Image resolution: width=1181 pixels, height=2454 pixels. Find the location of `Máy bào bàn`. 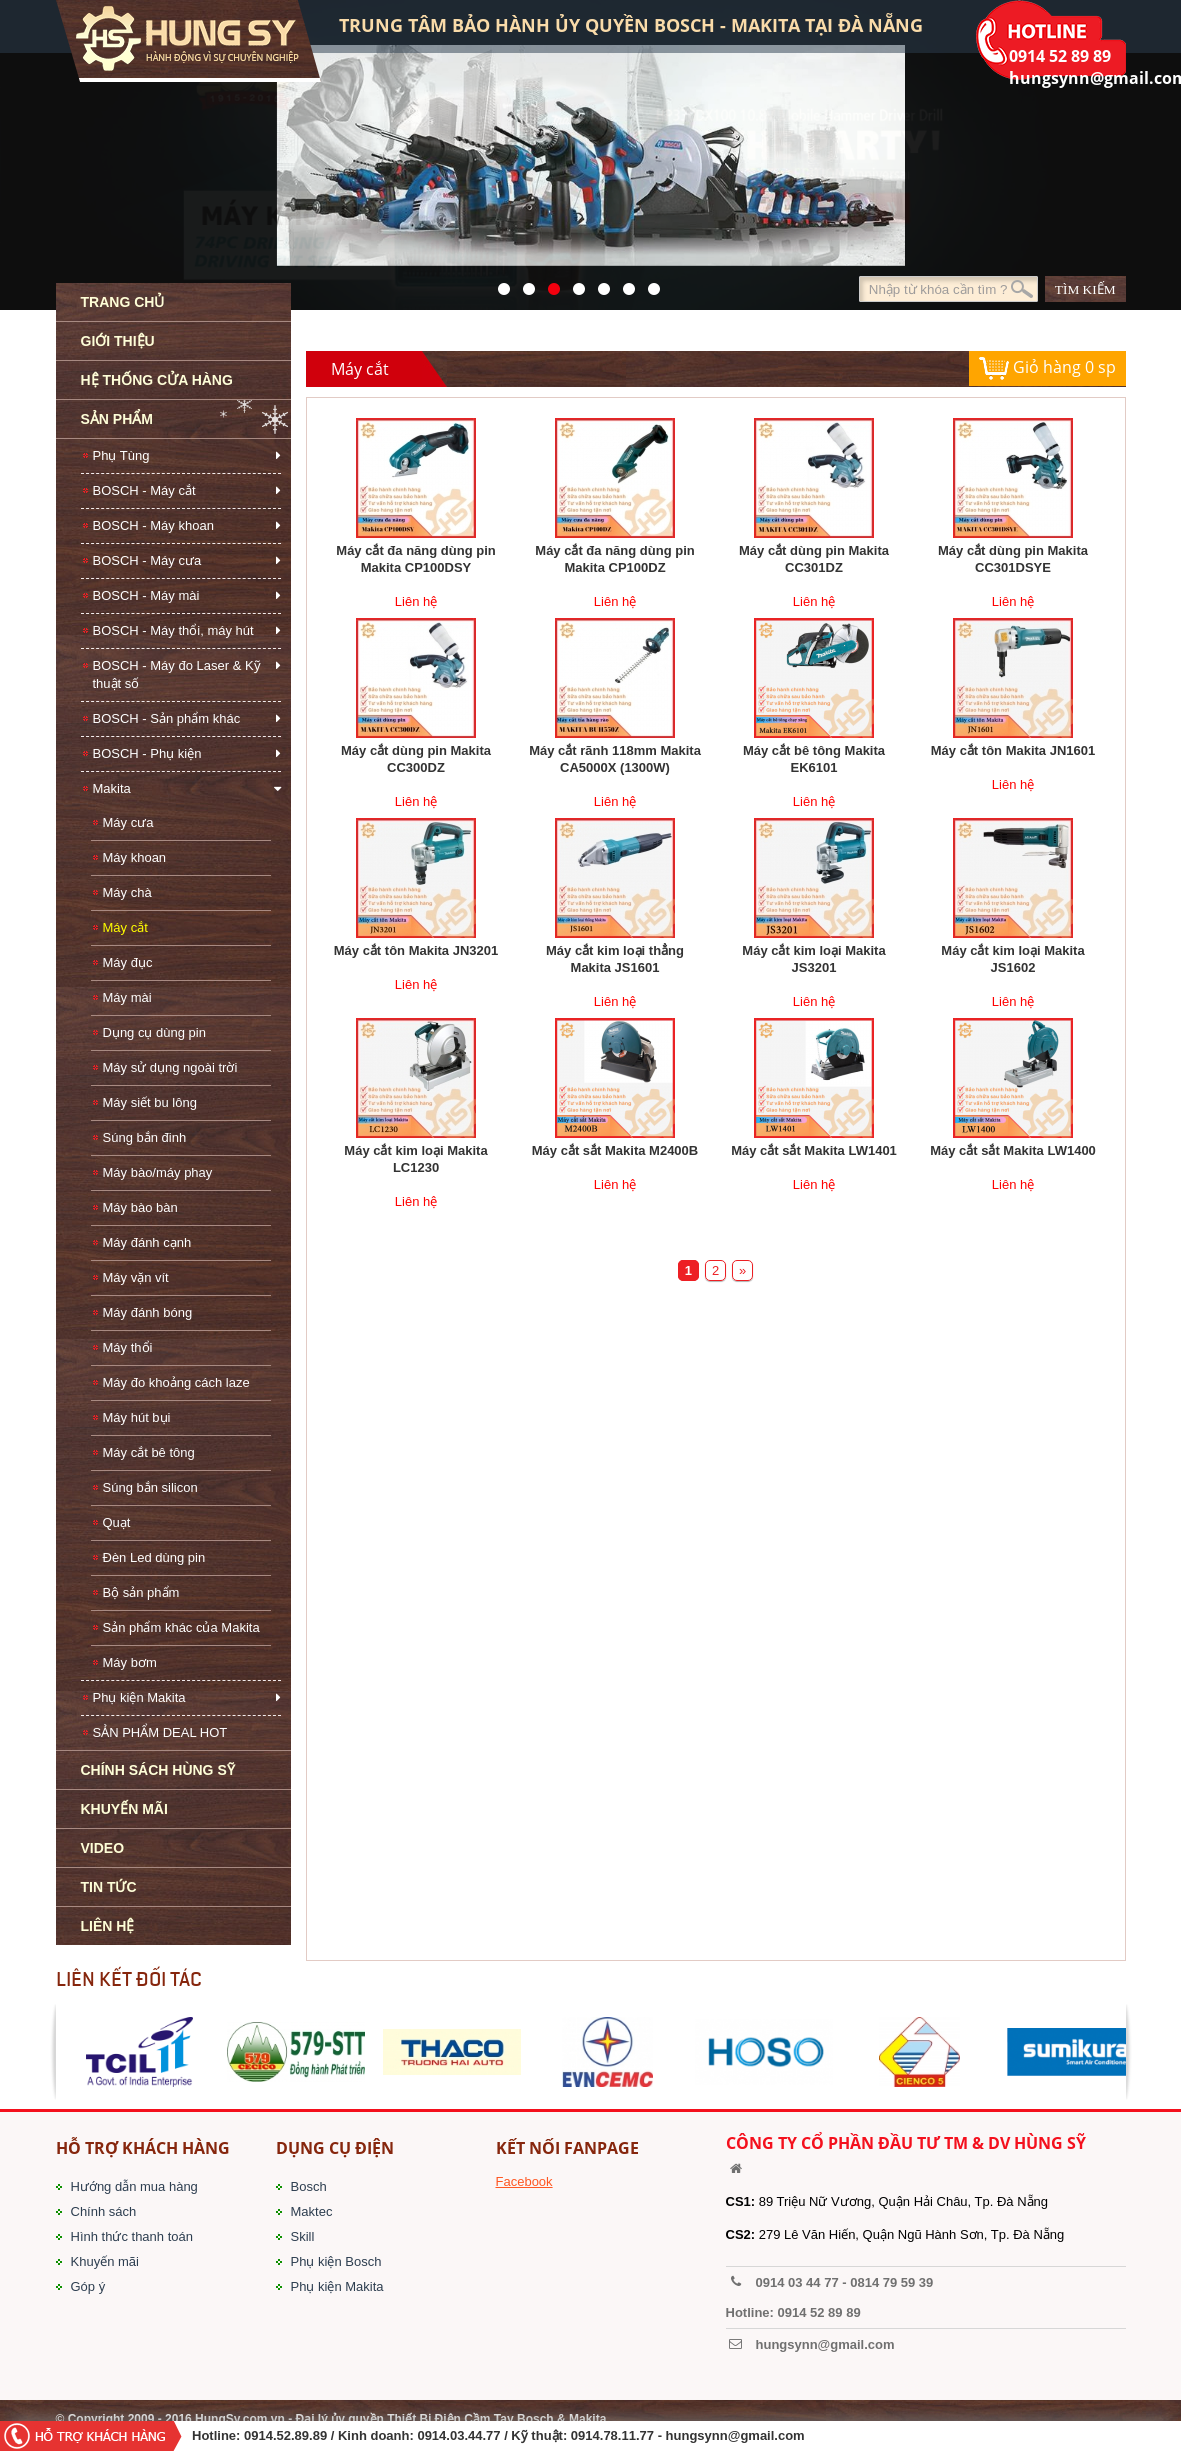

Máy bào bàn is located at coordinates (140, 1207).